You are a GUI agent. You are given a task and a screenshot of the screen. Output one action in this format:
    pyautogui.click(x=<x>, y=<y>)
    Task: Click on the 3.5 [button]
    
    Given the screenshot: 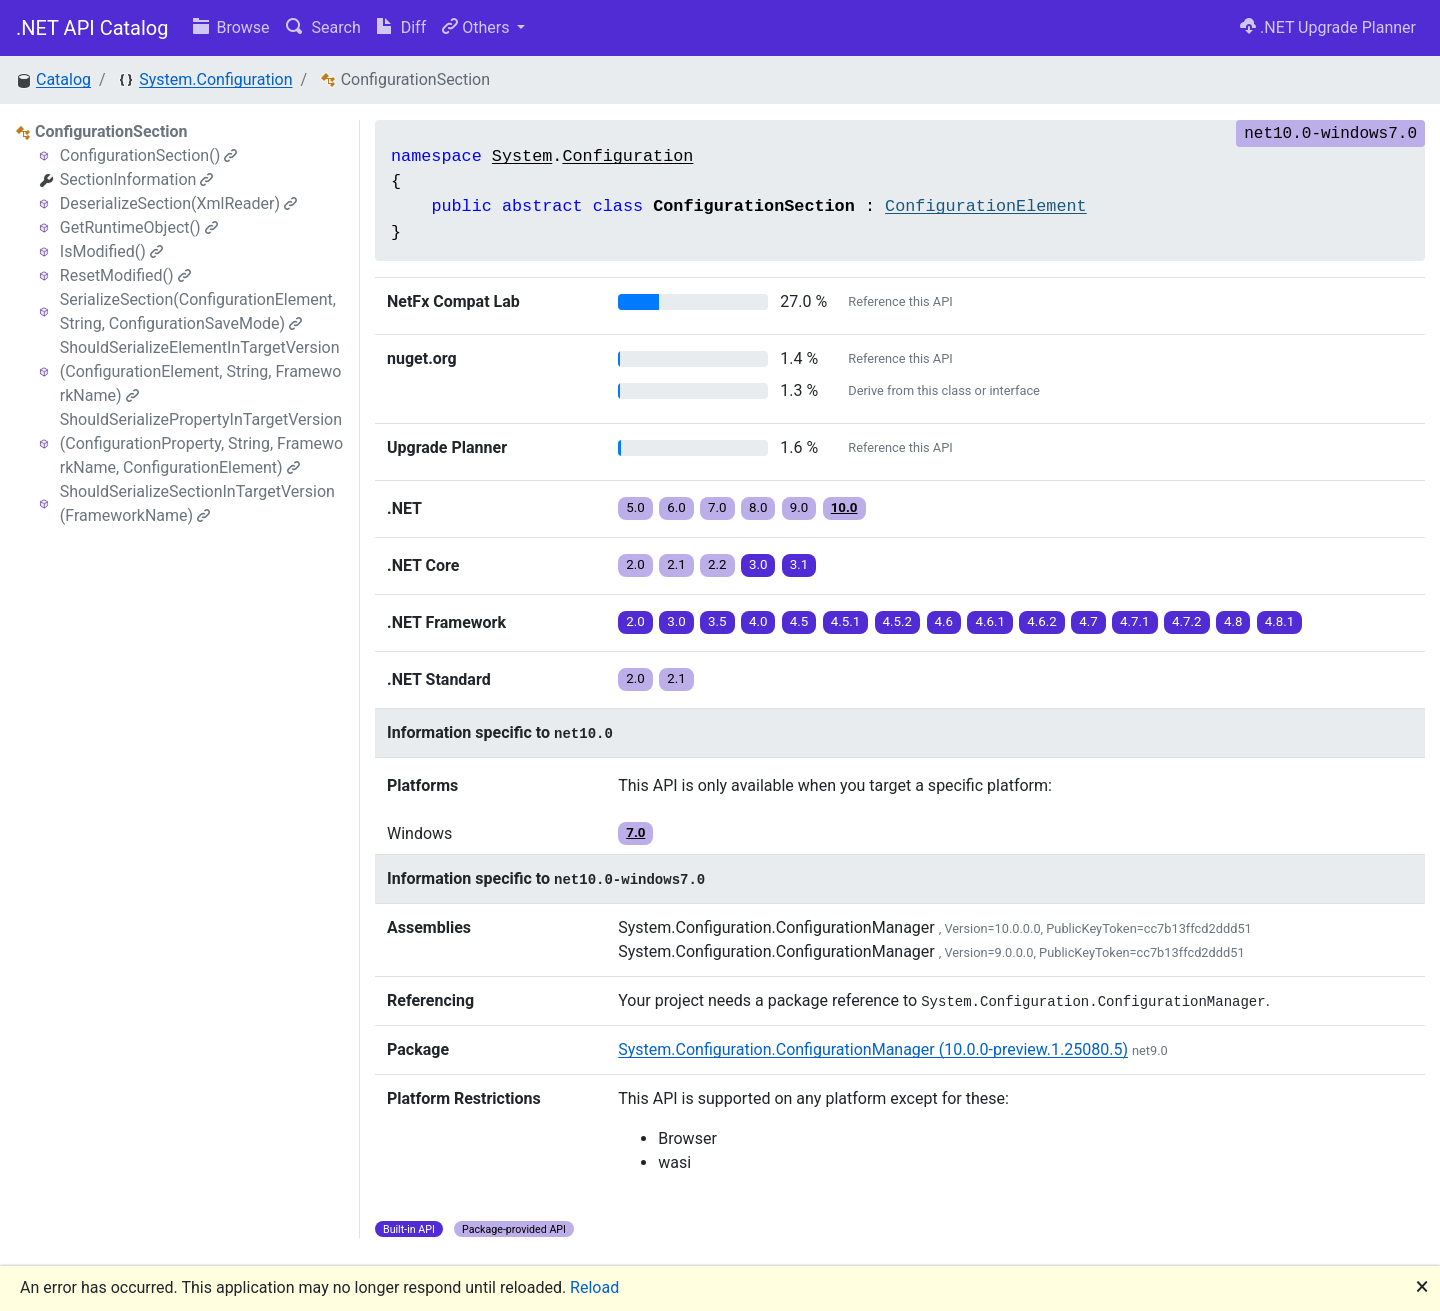 What is the action you would take?
    pyautogui.click(x=717, y=621)
    